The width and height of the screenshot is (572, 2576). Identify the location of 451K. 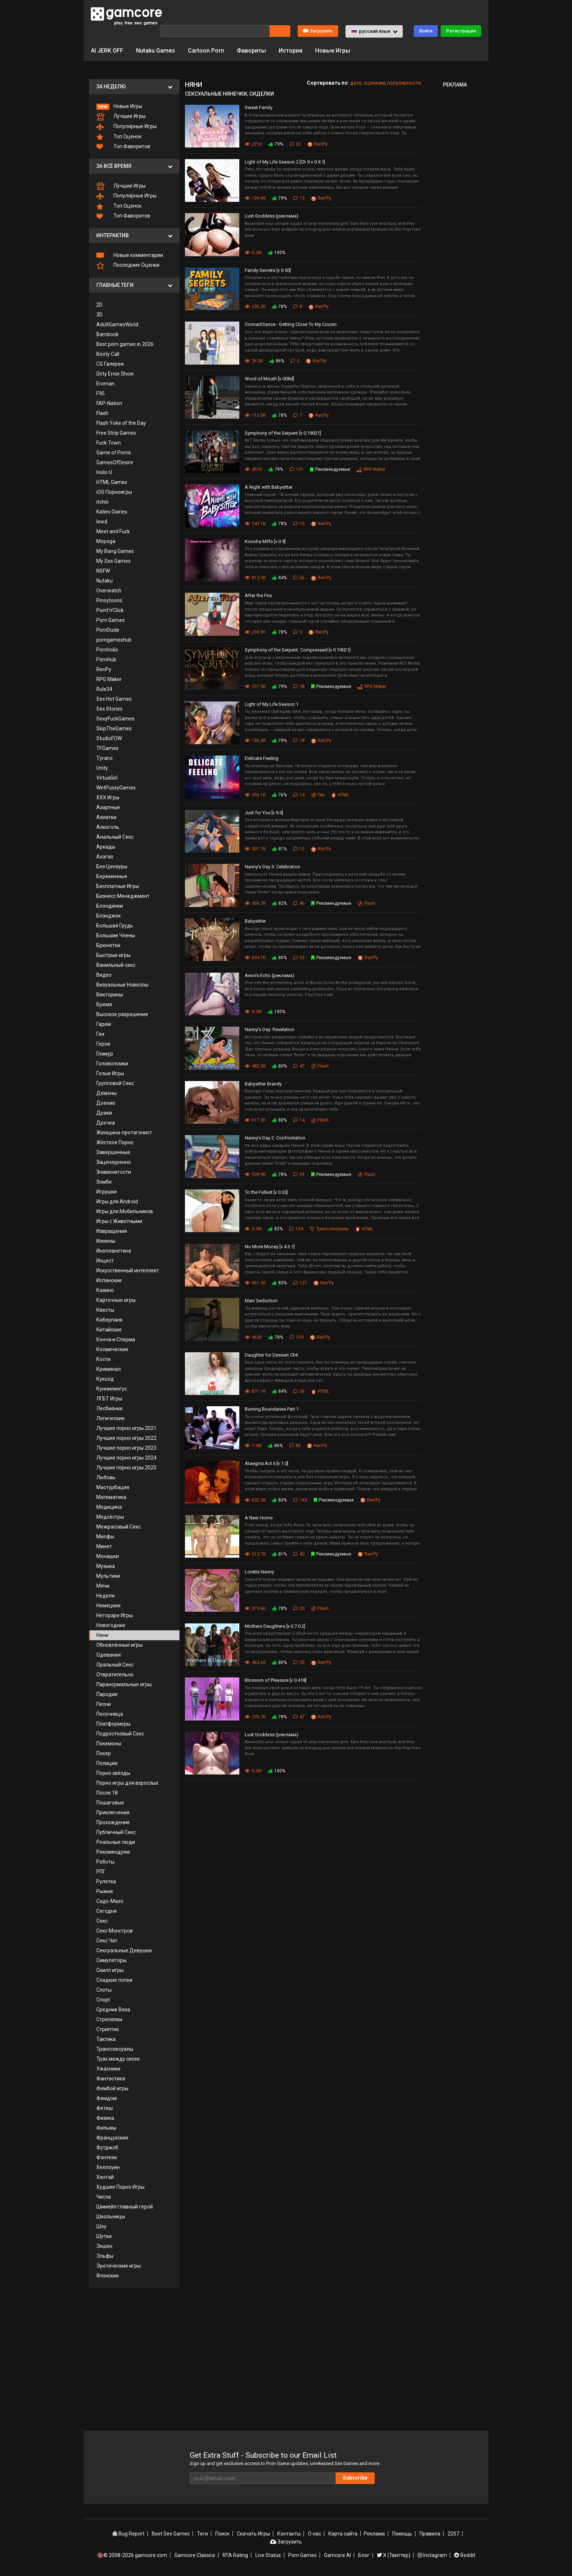
(253, 469).